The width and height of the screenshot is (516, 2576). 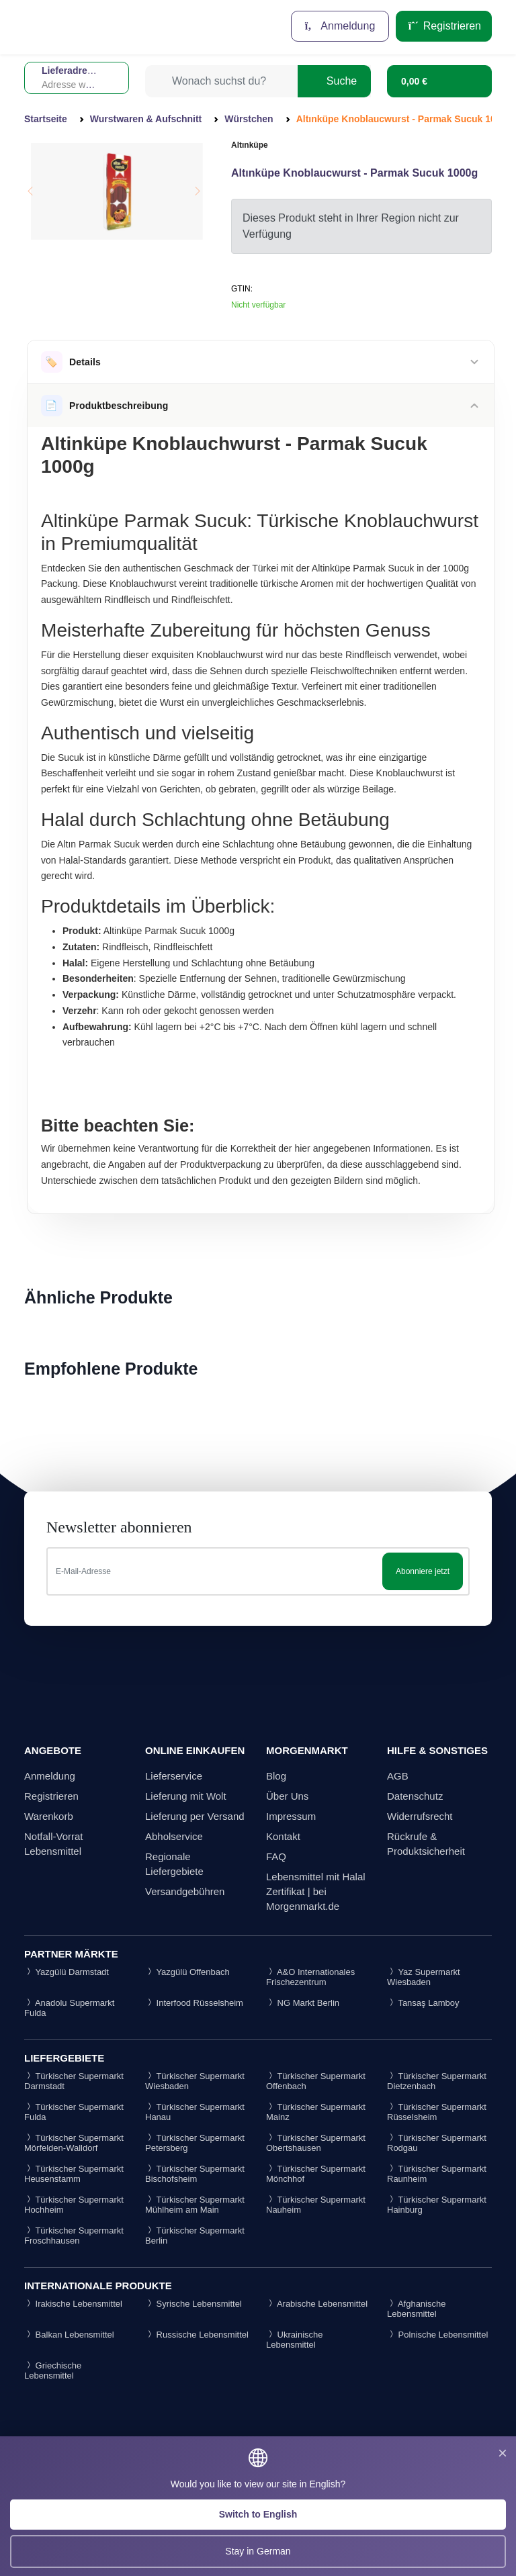 What do you see at coordinates (291, 1816) in the screenshot?
I see `Impressum` at bounding box center [291, 1816].